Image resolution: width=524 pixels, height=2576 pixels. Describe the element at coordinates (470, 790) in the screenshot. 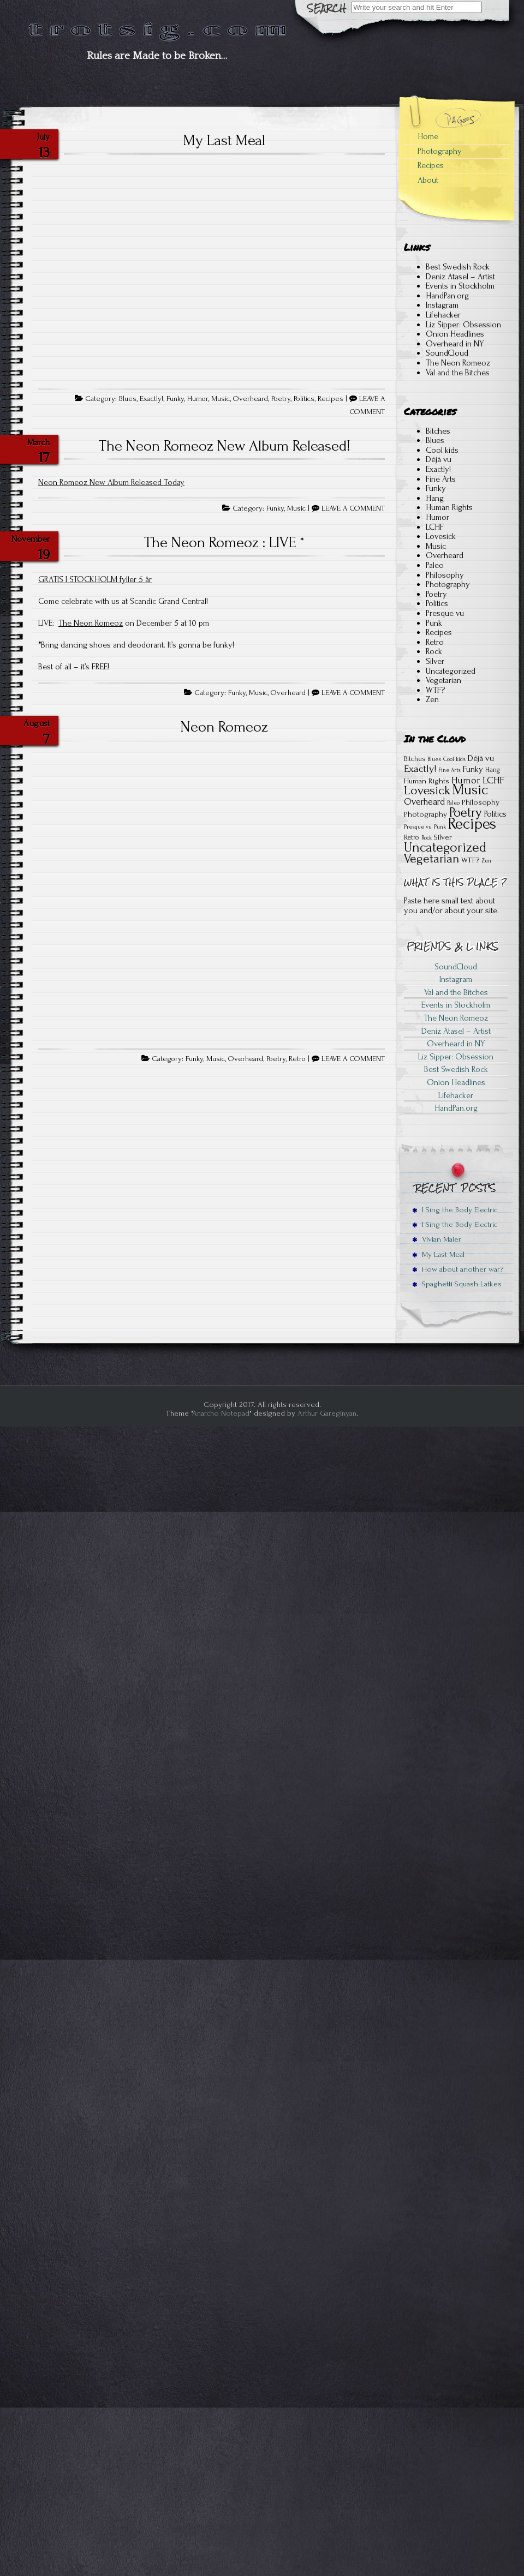

I see `Music [Music (28 items)]` at that location.